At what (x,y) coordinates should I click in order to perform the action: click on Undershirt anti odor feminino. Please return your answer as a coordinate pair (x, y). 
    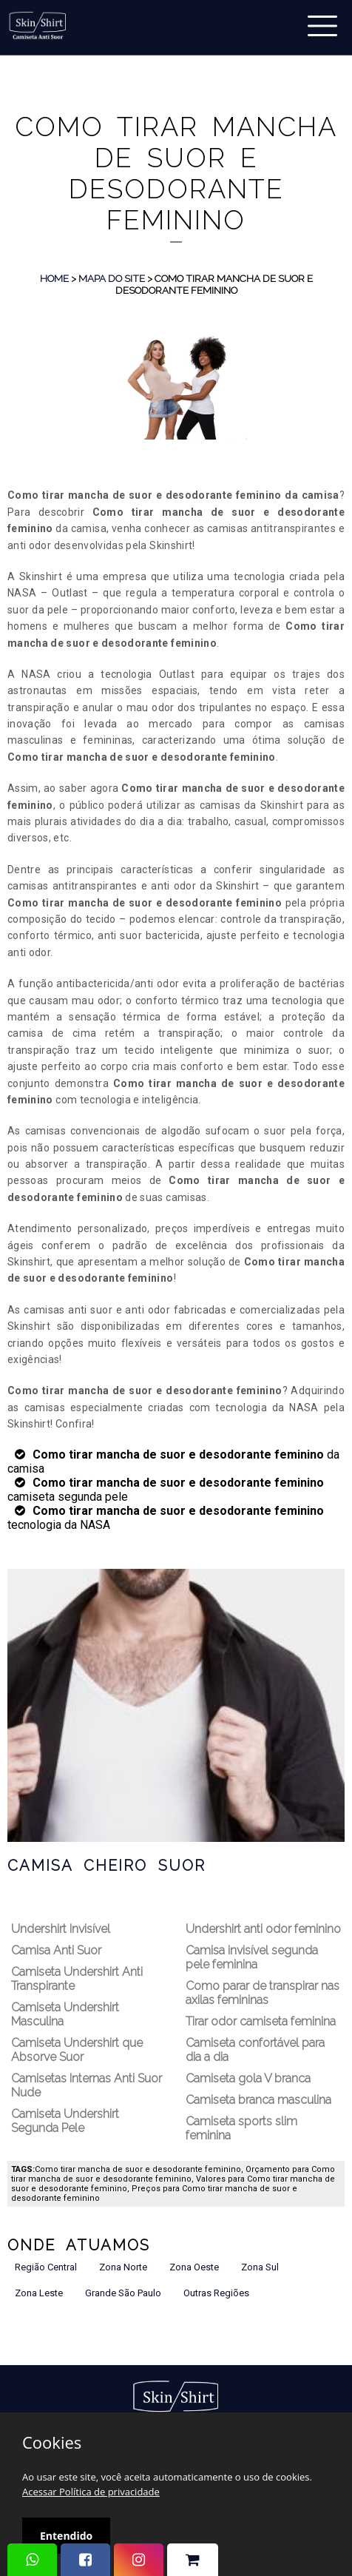
    Looking at the image, I should click on (263, 1929).